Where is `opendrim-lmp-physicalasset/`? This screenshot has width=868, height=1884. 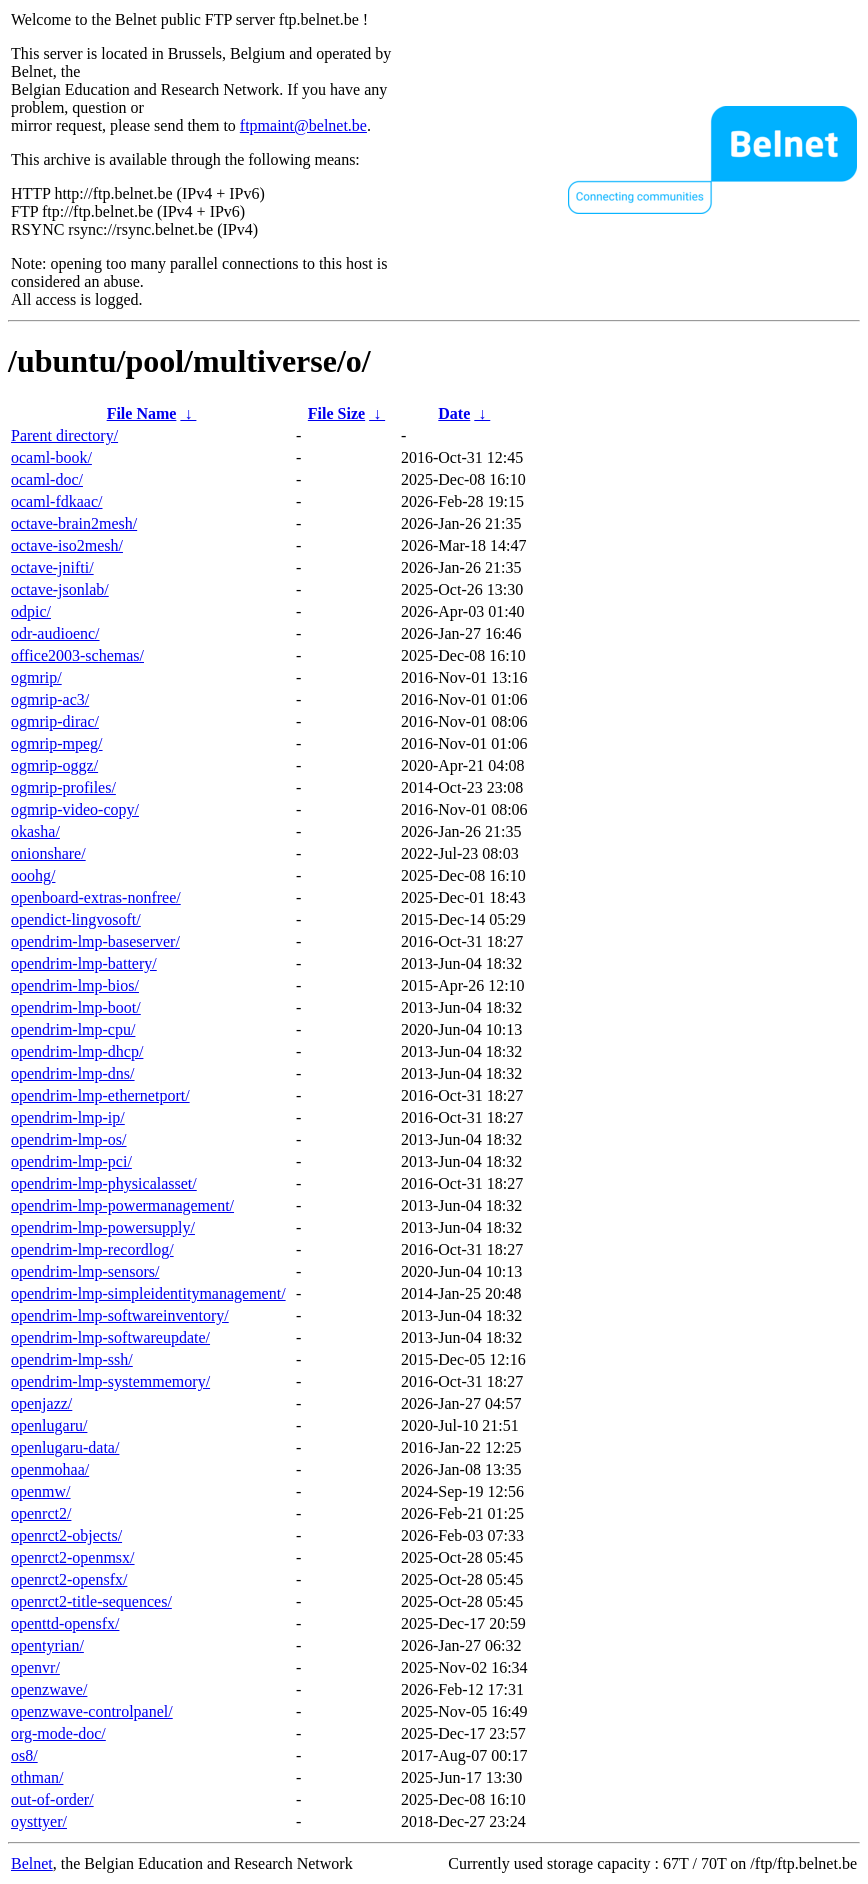 opendrim-lmp-physicalasset/ is located at coordinates (104, 1183).